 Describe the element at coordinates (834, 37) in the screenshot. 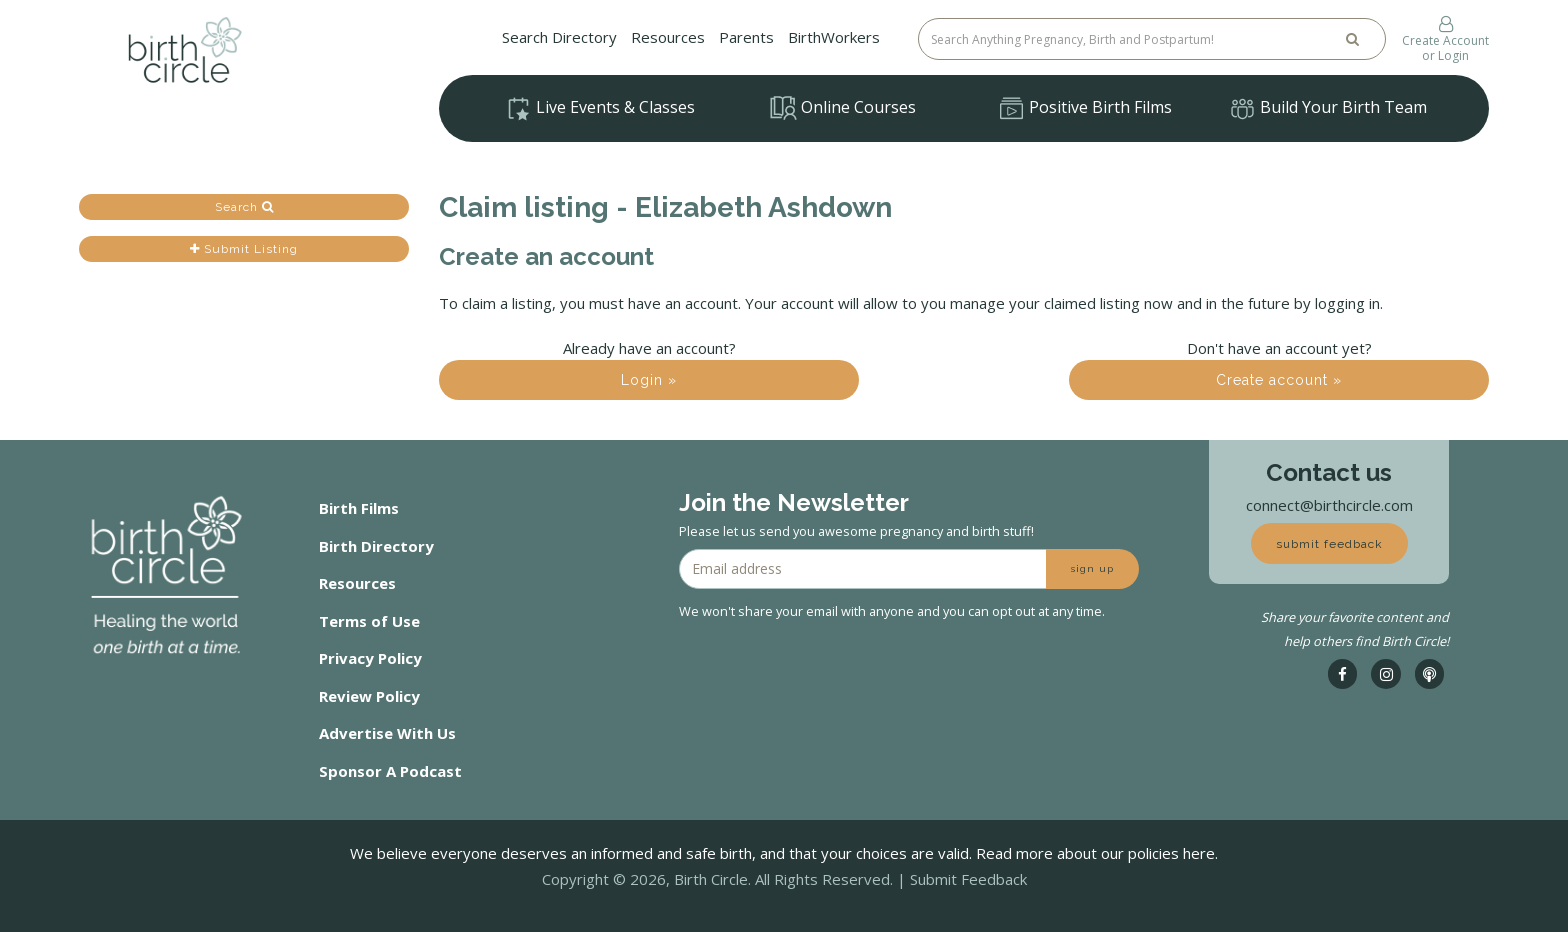

I see `BirthWorkers` at that location.